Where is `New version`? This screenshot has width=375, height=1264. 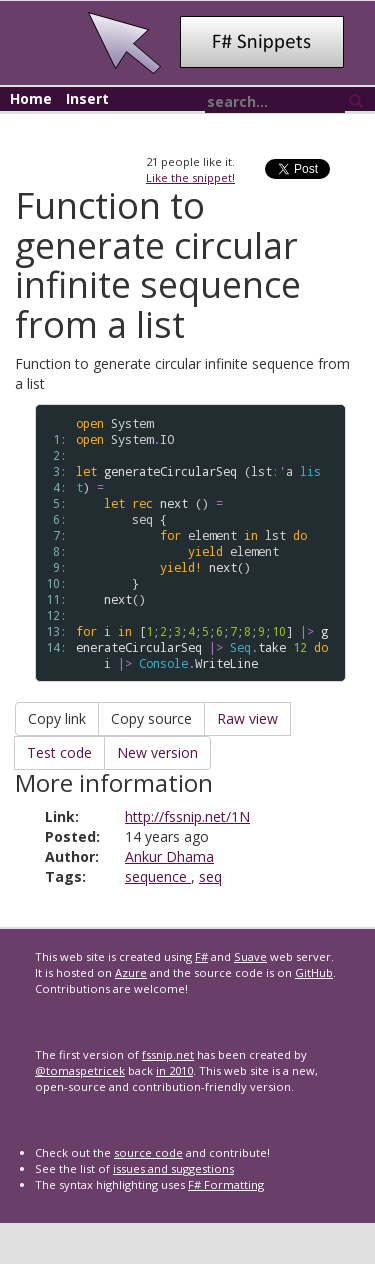
New version is located at coordinates (157, 752).